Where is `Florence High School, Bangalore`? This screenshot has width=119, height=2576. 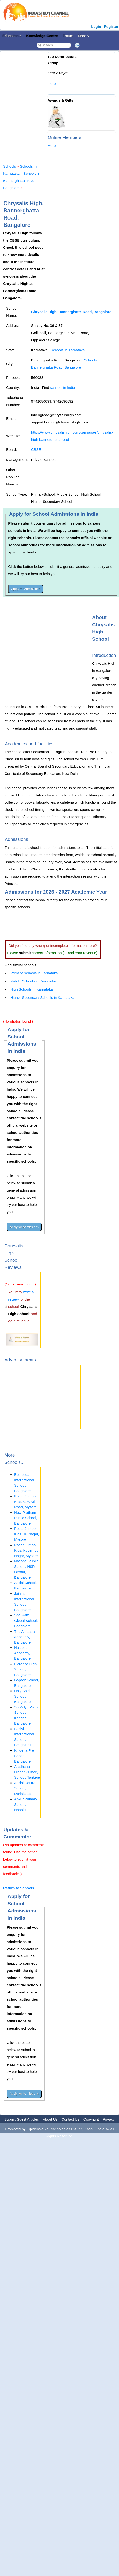
Florence High School, Bangalore is located at coordinates (25, 1669).